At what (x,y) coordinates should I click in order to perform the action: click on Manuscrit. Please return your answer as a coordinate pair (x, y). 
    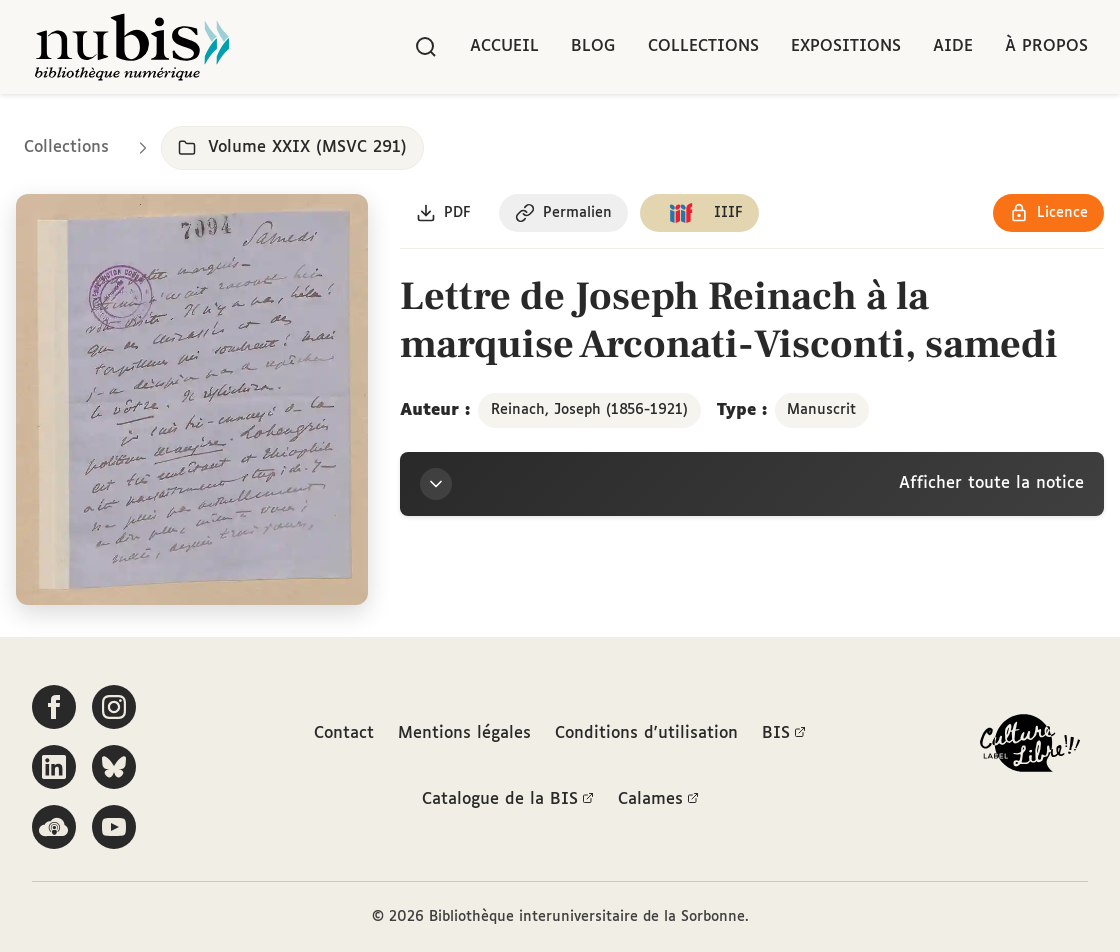
    Looking at the image, I should click on (821, 410).